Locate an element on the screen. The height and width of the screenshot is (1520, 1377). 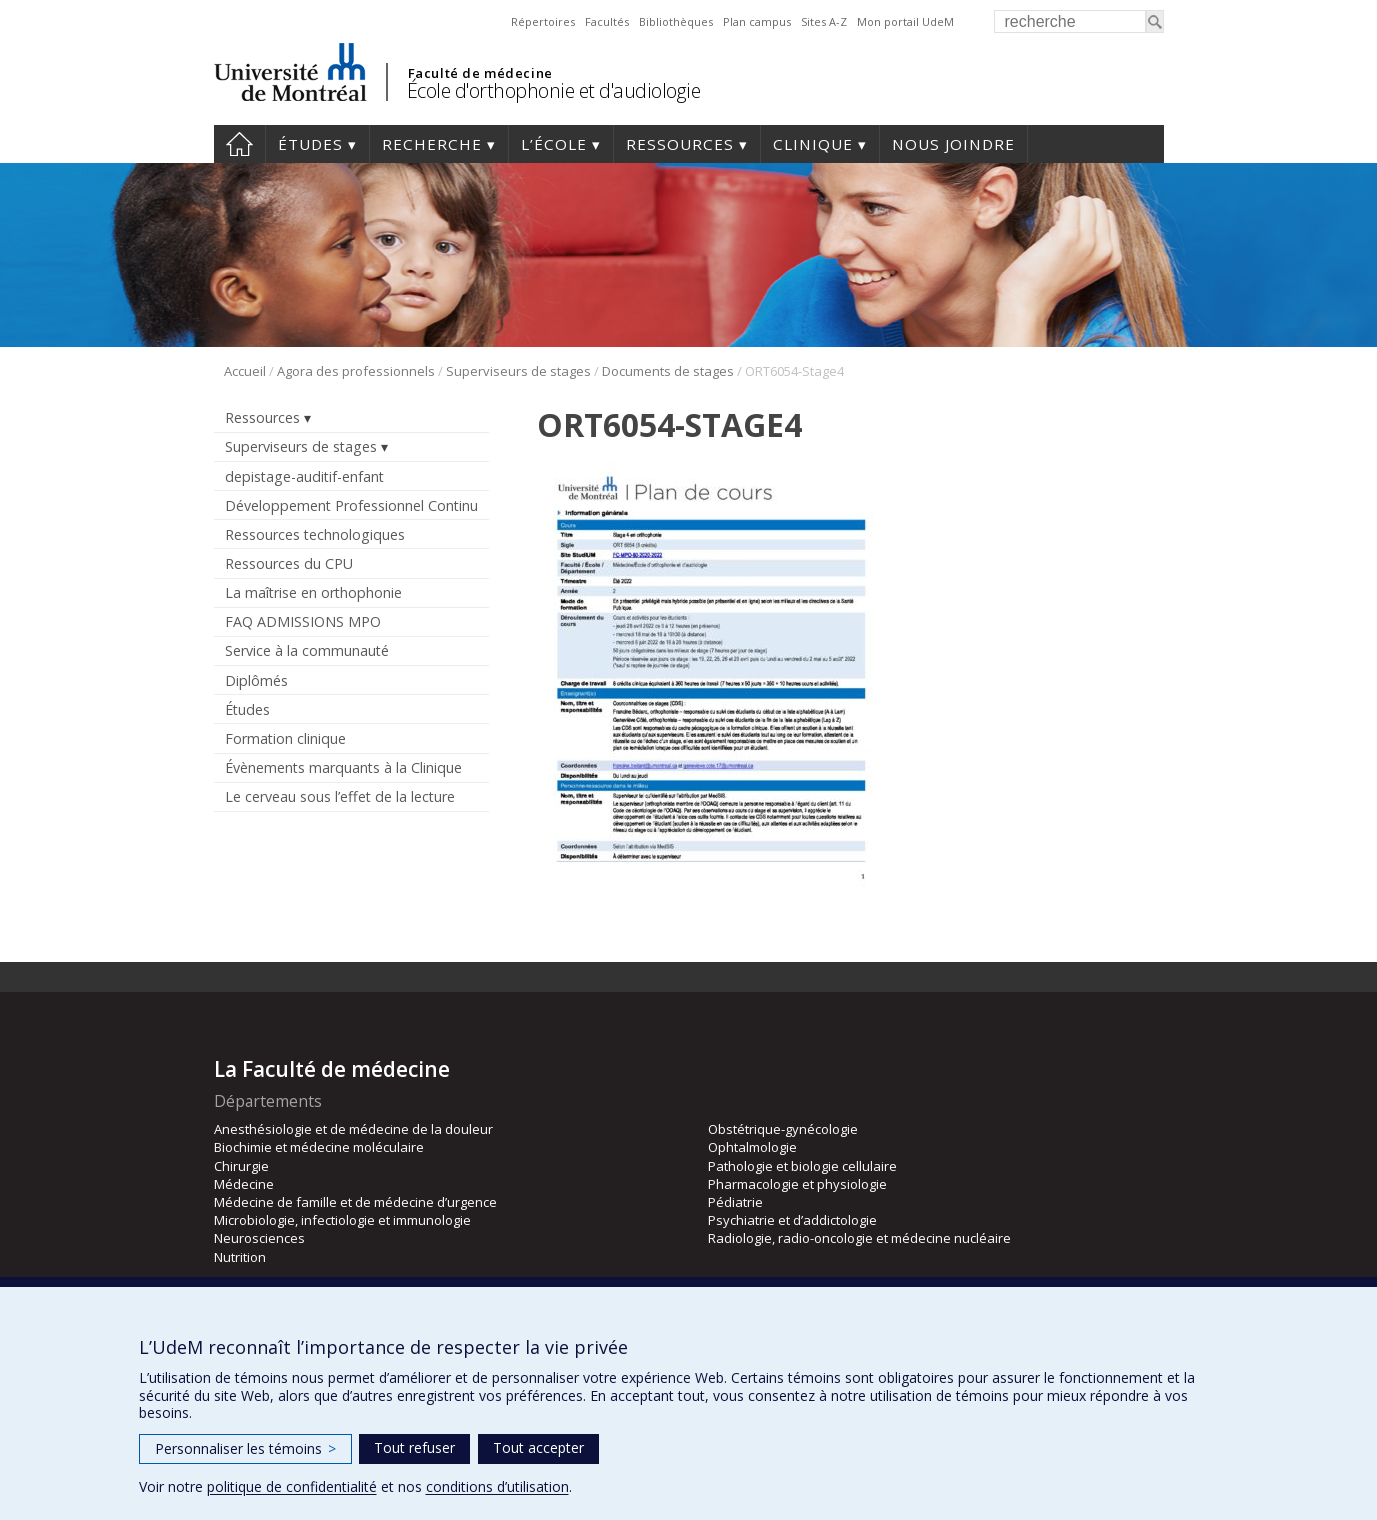
Accueil is located at coordinates (239, 144).